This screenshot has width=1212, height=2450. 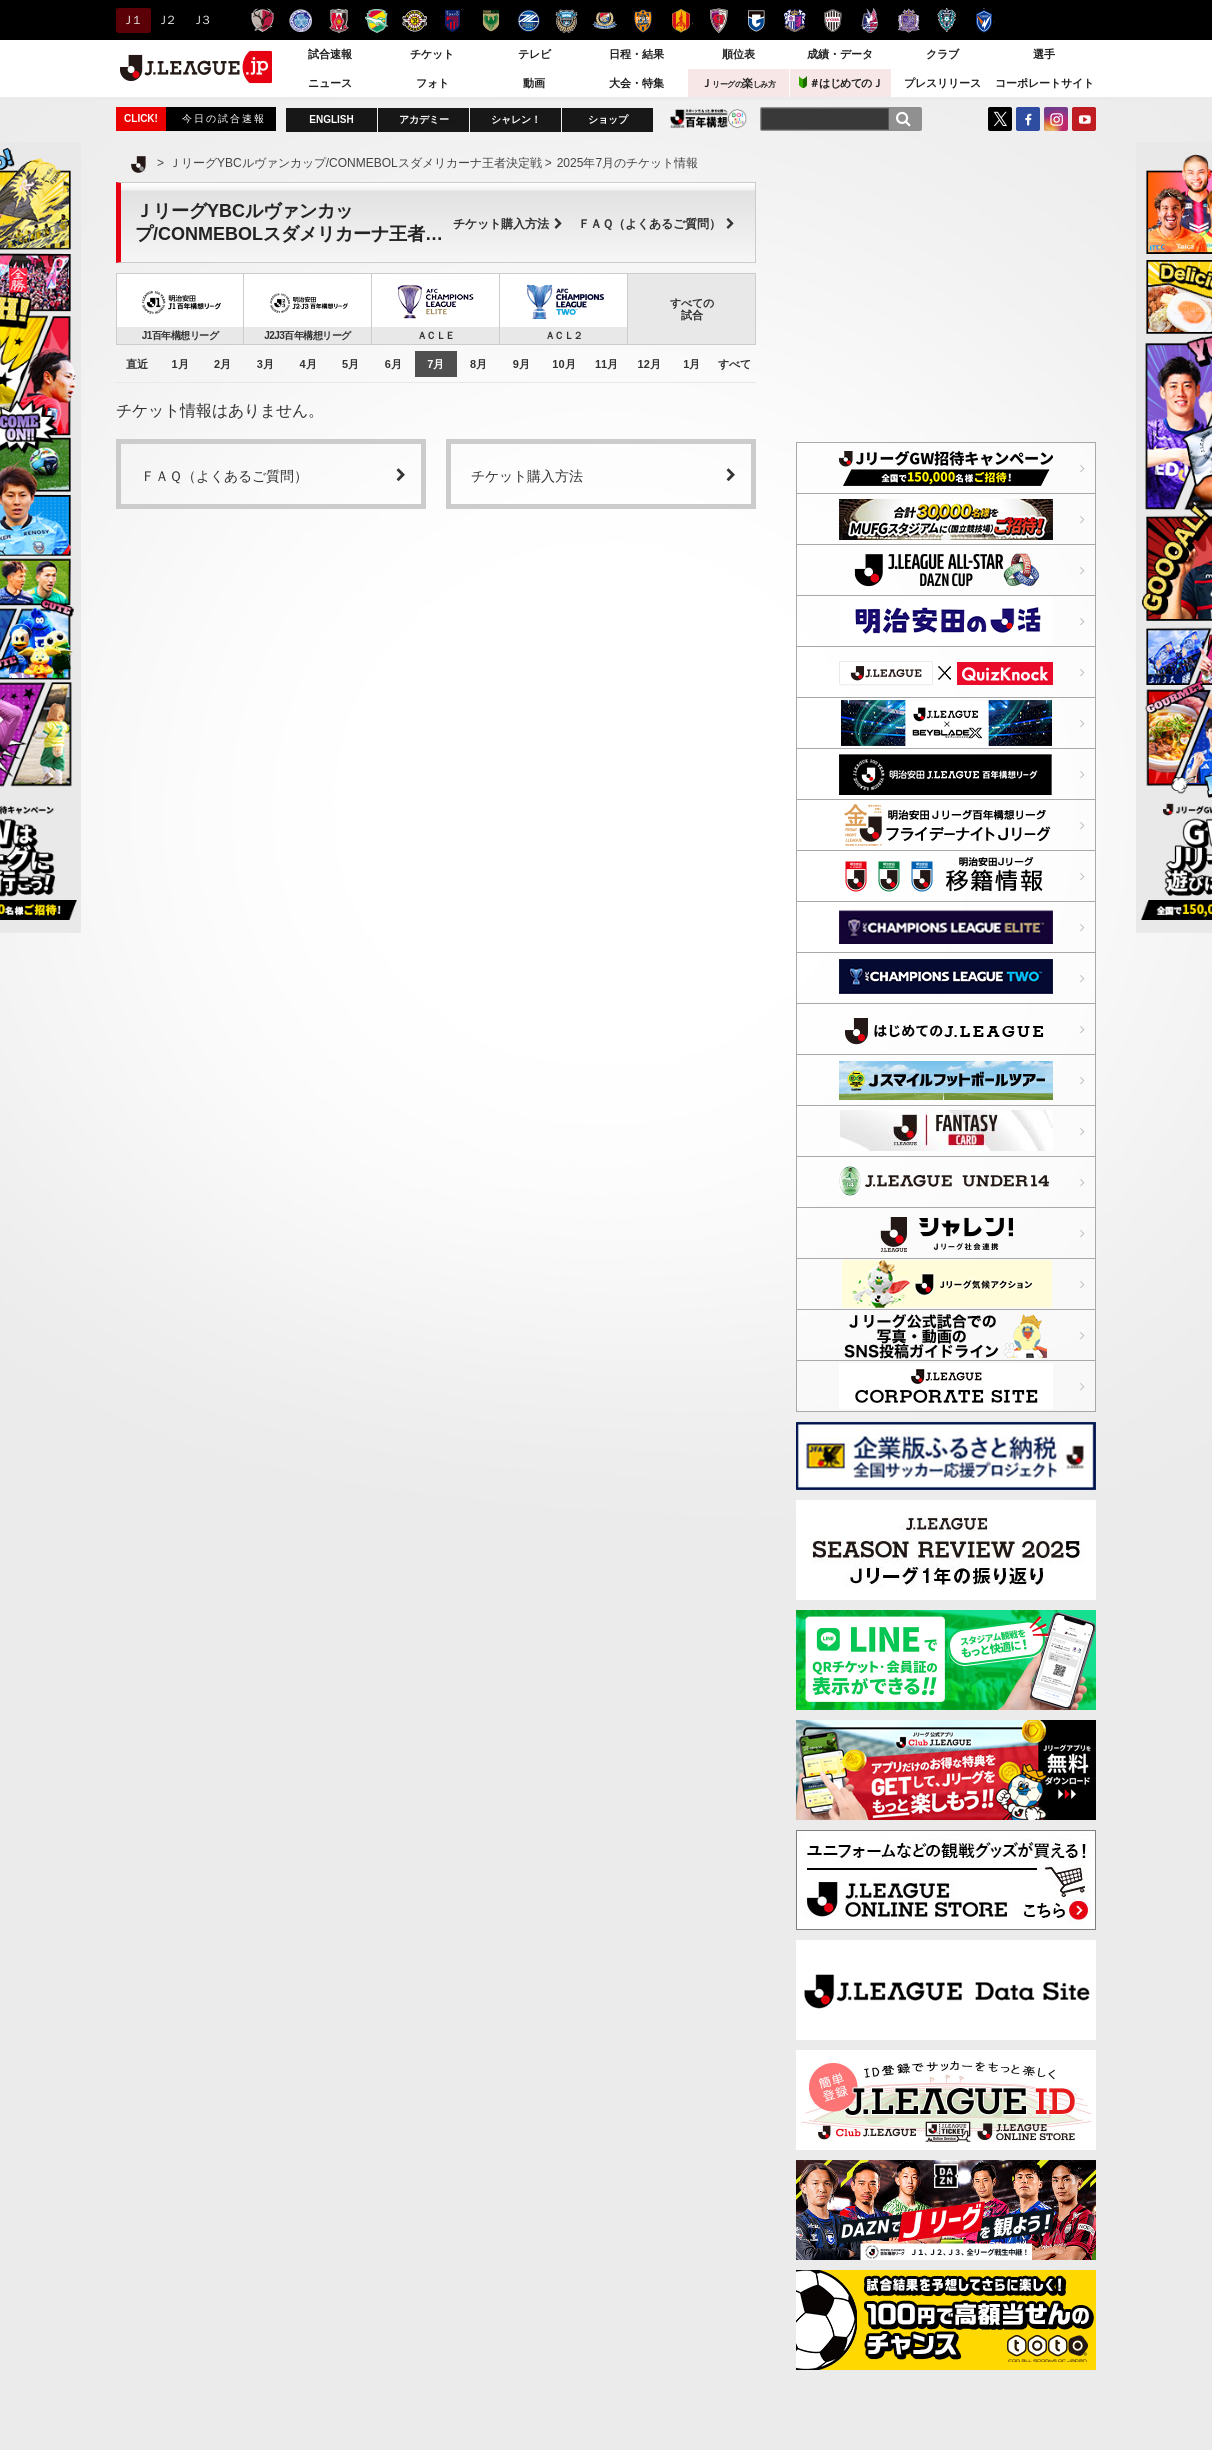 What do you see at coordinates (563, 364) in the screenshot?
I see `10月` at bounding box center [563, 364].